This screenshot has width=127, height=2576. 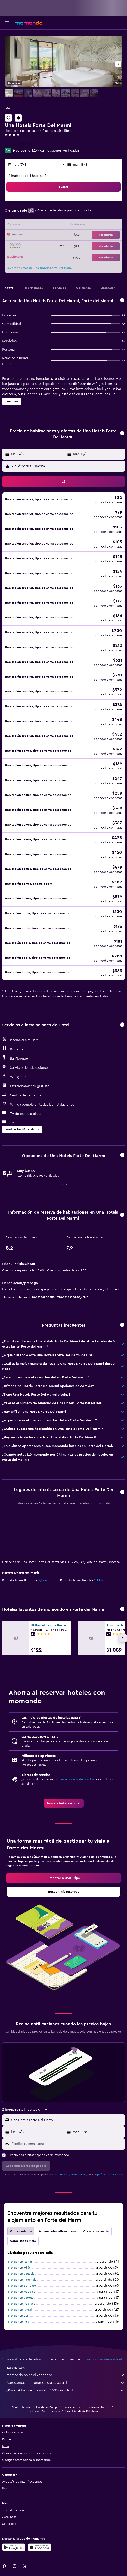 I want to click on Hoteles en Positano, so click(x=22, y=2303).